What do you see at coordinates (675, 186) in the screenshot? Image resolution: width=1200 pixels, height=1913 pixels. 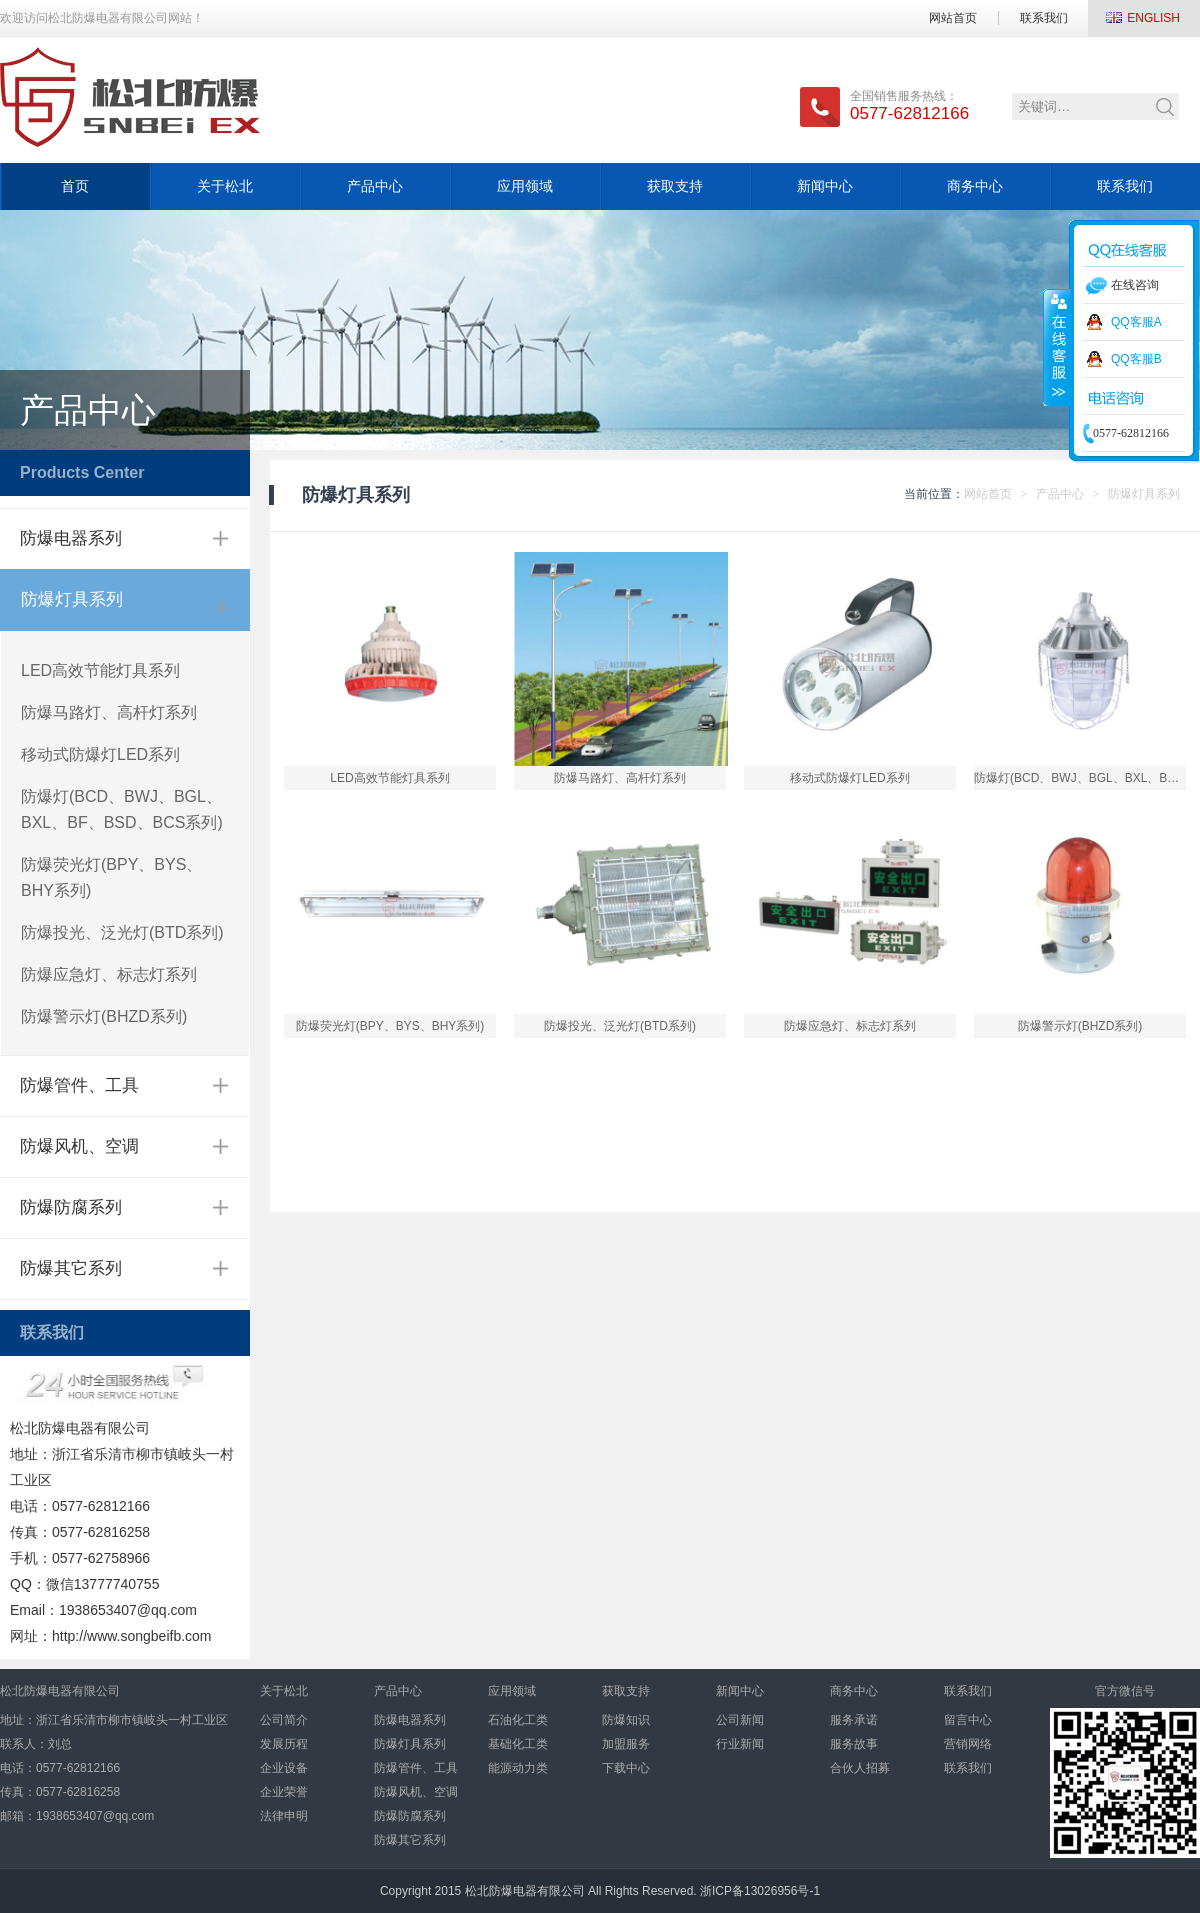 I see `获取支持` at bounding box center [675, 186].